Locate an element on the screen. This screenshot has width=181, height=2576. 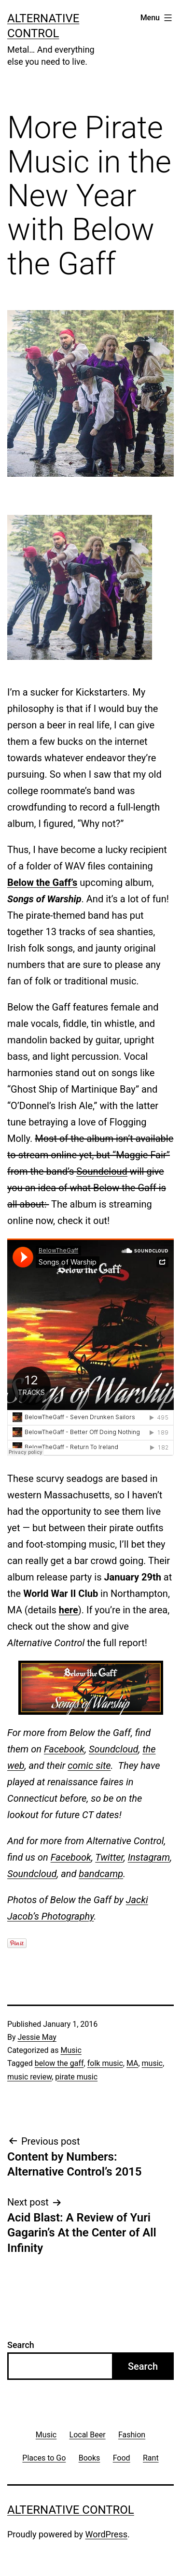
bandcamp is located at coordinates (101, 1873).